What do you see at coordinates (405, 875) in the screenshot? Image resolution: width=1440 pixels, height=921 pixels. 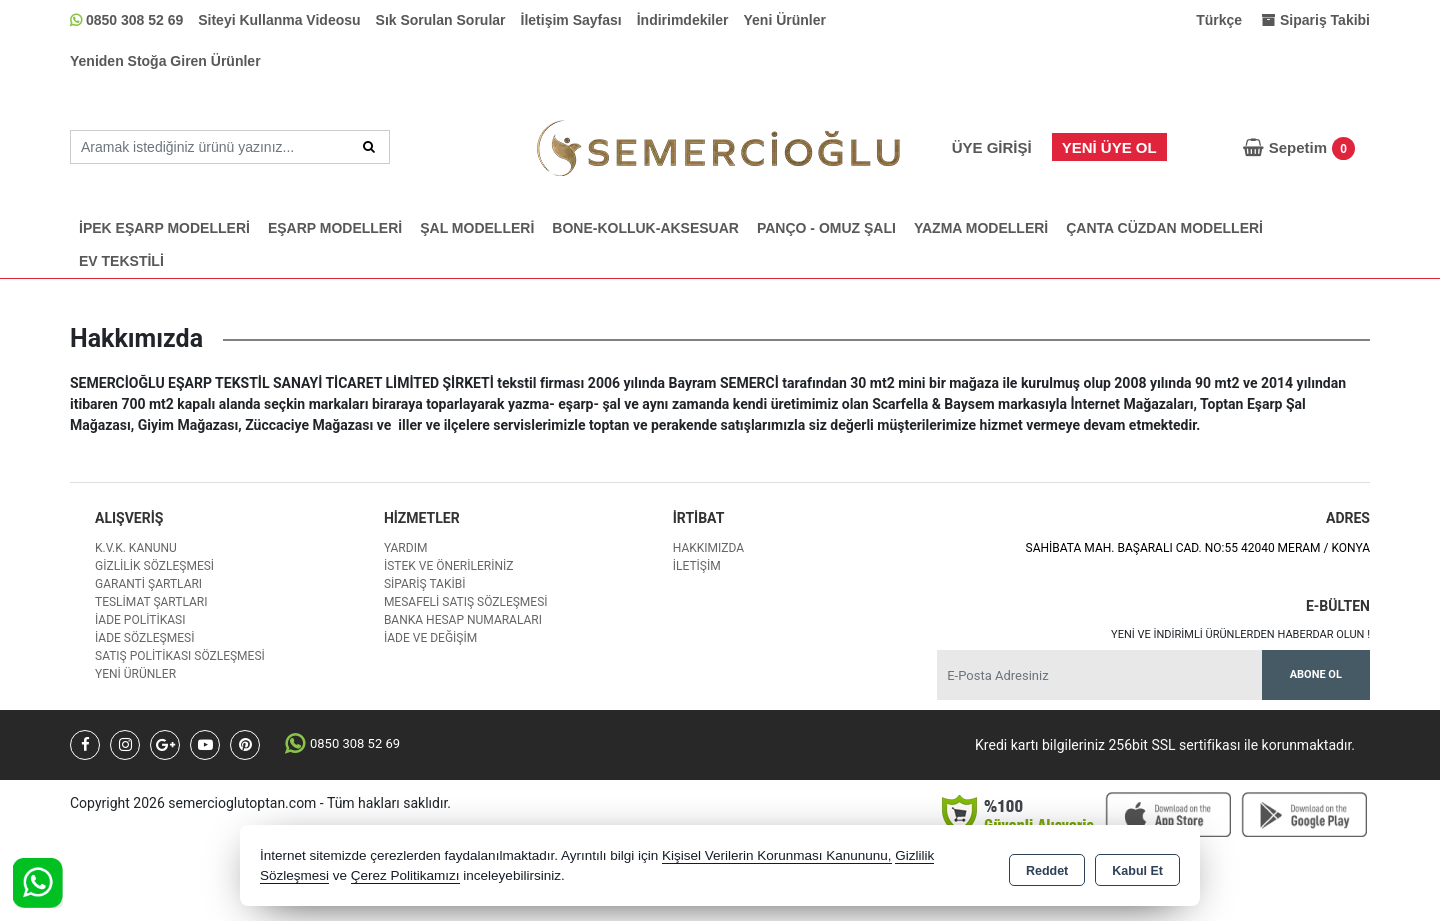 I see `Çerez Politikamızı` at bounding box center [405, 875].